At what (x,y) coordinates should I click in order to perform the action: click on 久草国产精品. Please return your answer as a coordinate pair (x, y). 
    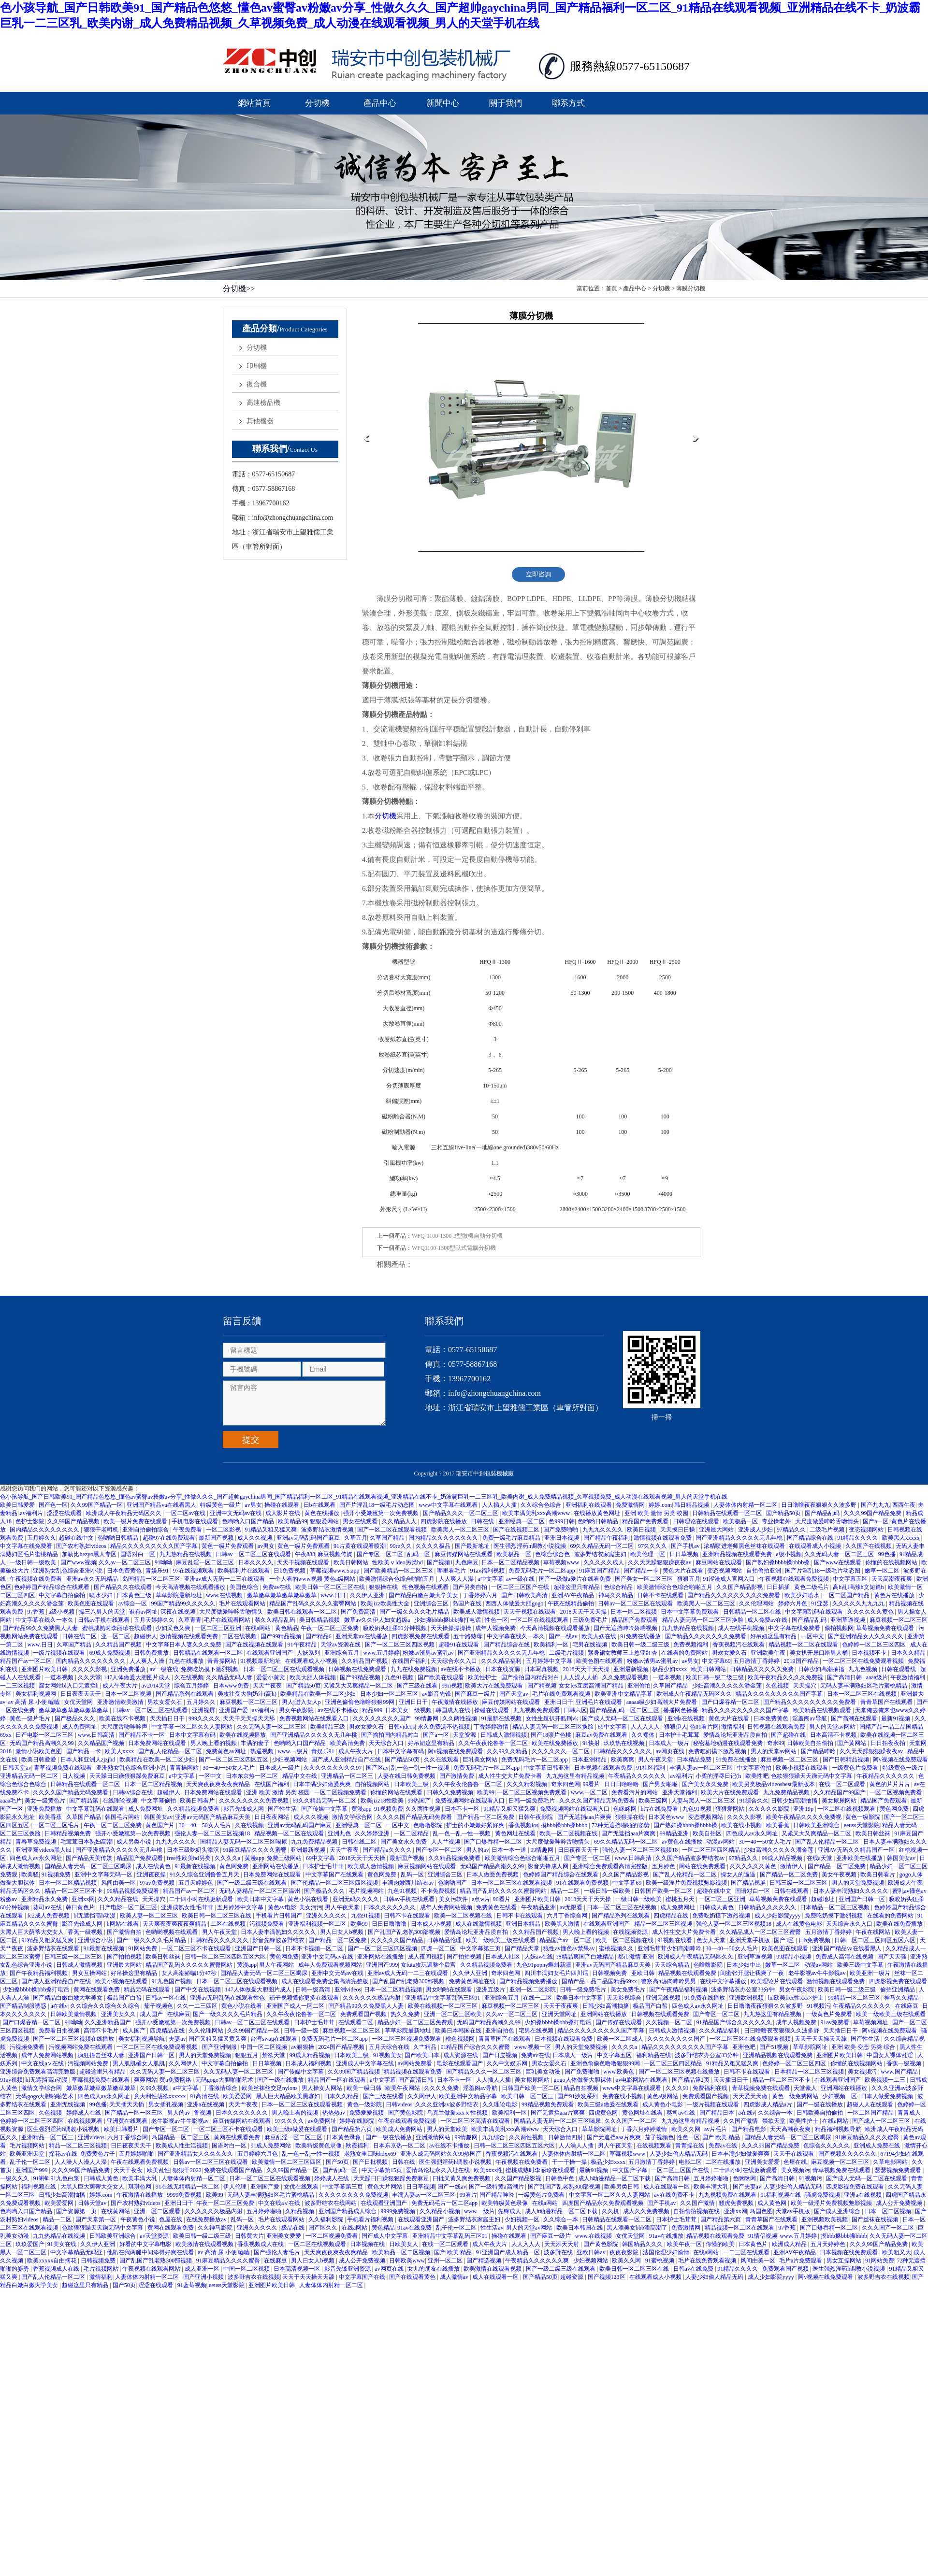
    Looking at the image, I should click on (388, 1537).